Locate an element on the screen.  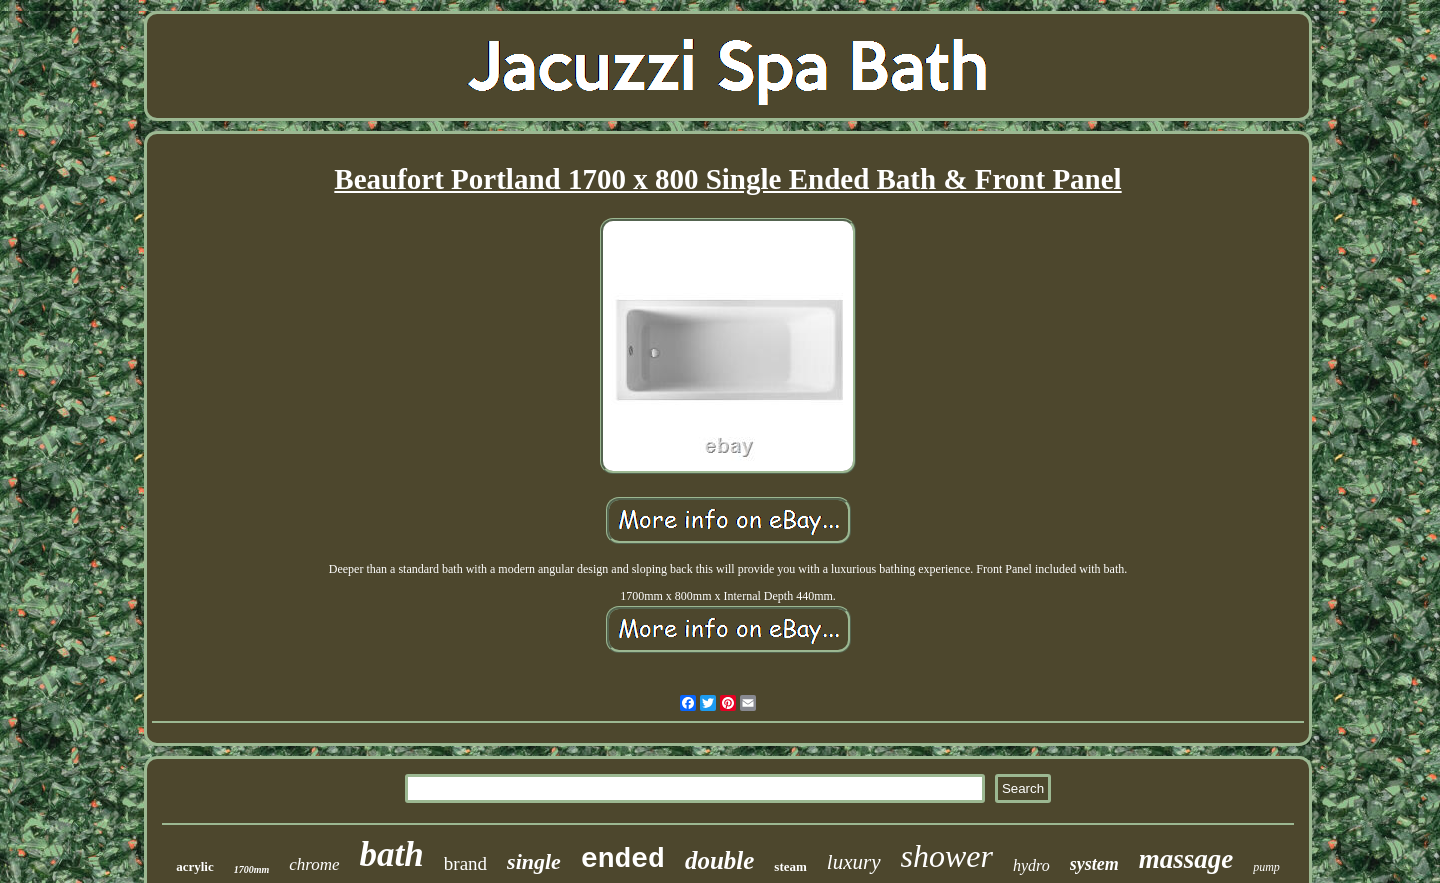
double is located at coordinates (719, 860).